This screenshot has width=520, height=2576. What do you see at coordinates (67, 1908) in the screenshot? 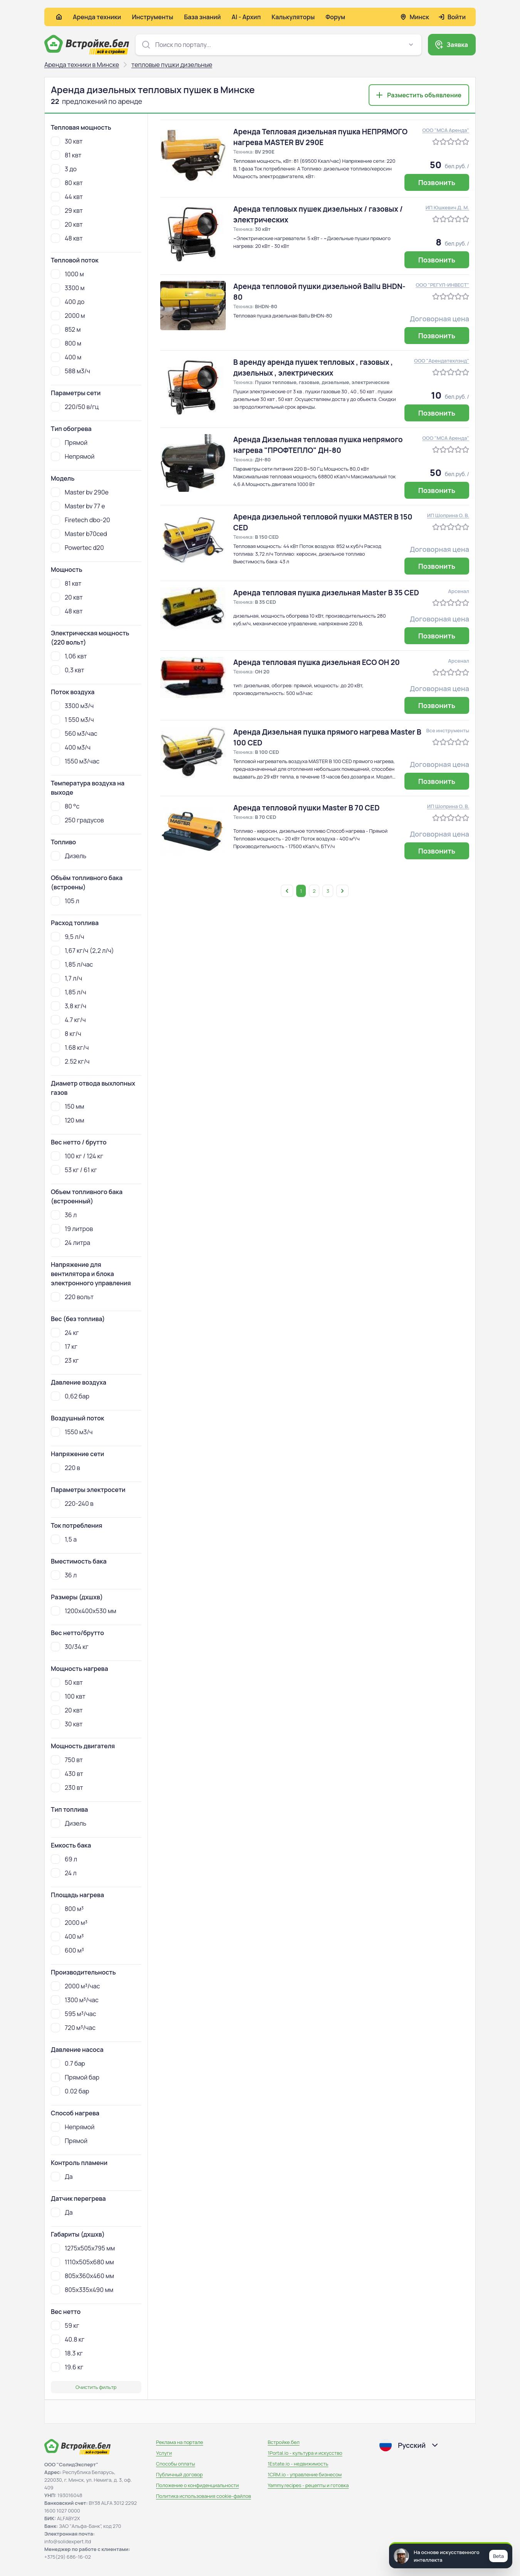
I see `800 м³` at bounding box center [67, 1908].